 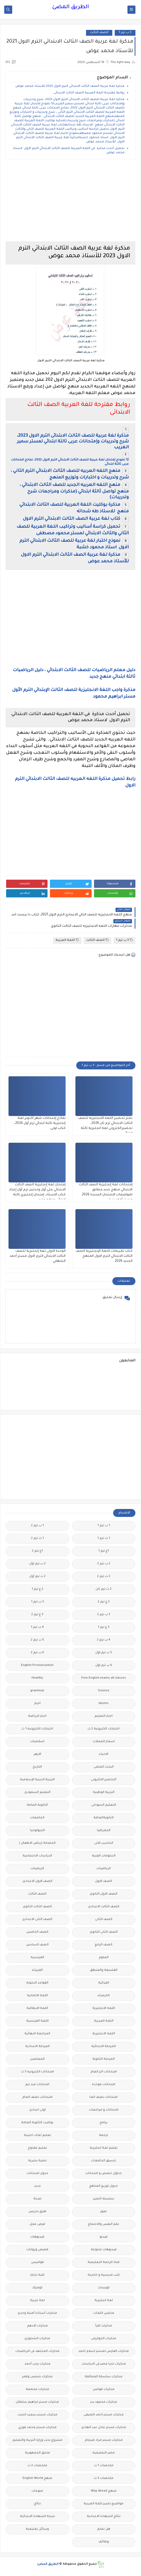 What do you see at coordinates (104, 1602) in the screenshot?
I see `2 ع ترم 2` at bounding box center [104, 1602].